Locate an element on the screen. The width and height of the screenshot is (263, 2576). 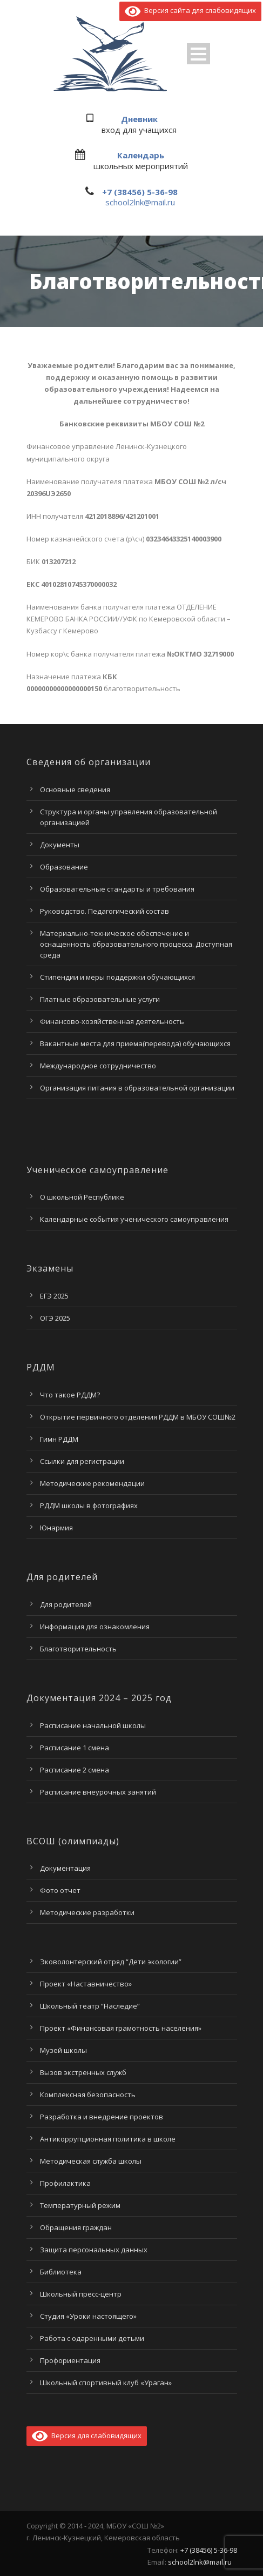
РДДМ школы в фотографиях is located at coordinates (89, 1505).